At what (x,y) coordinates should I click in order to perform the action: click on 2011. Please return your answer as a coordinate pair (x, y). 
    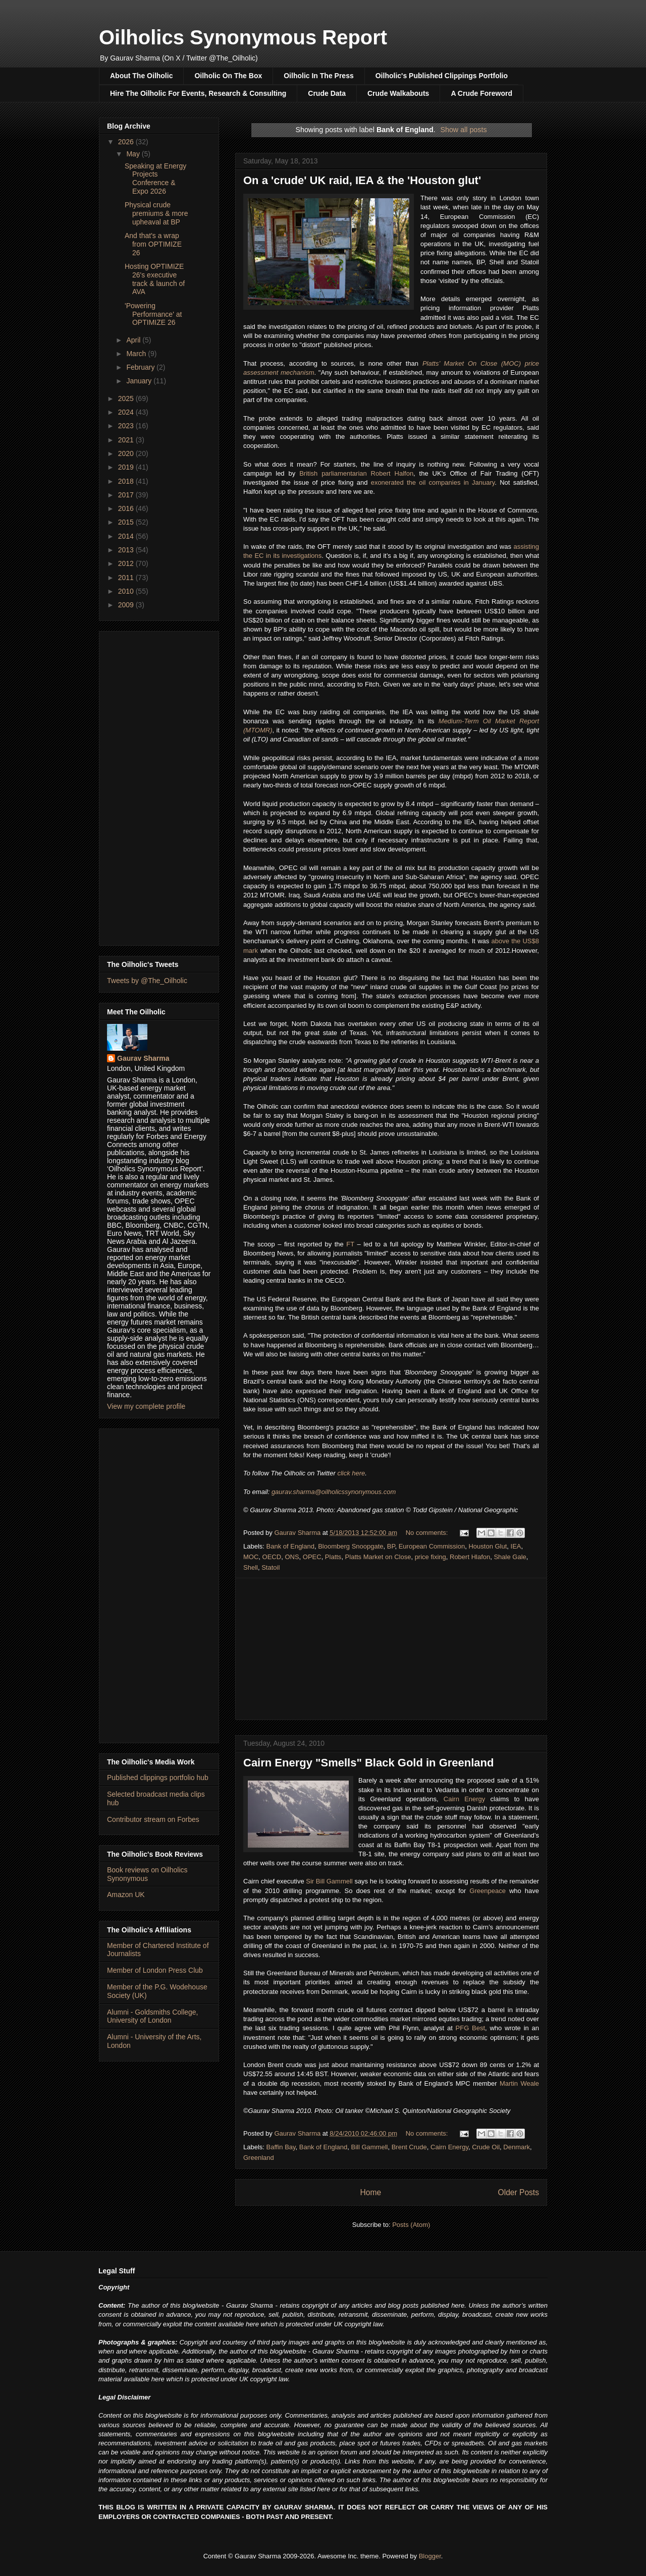
    Looking at the image, I should click on (127, 578).